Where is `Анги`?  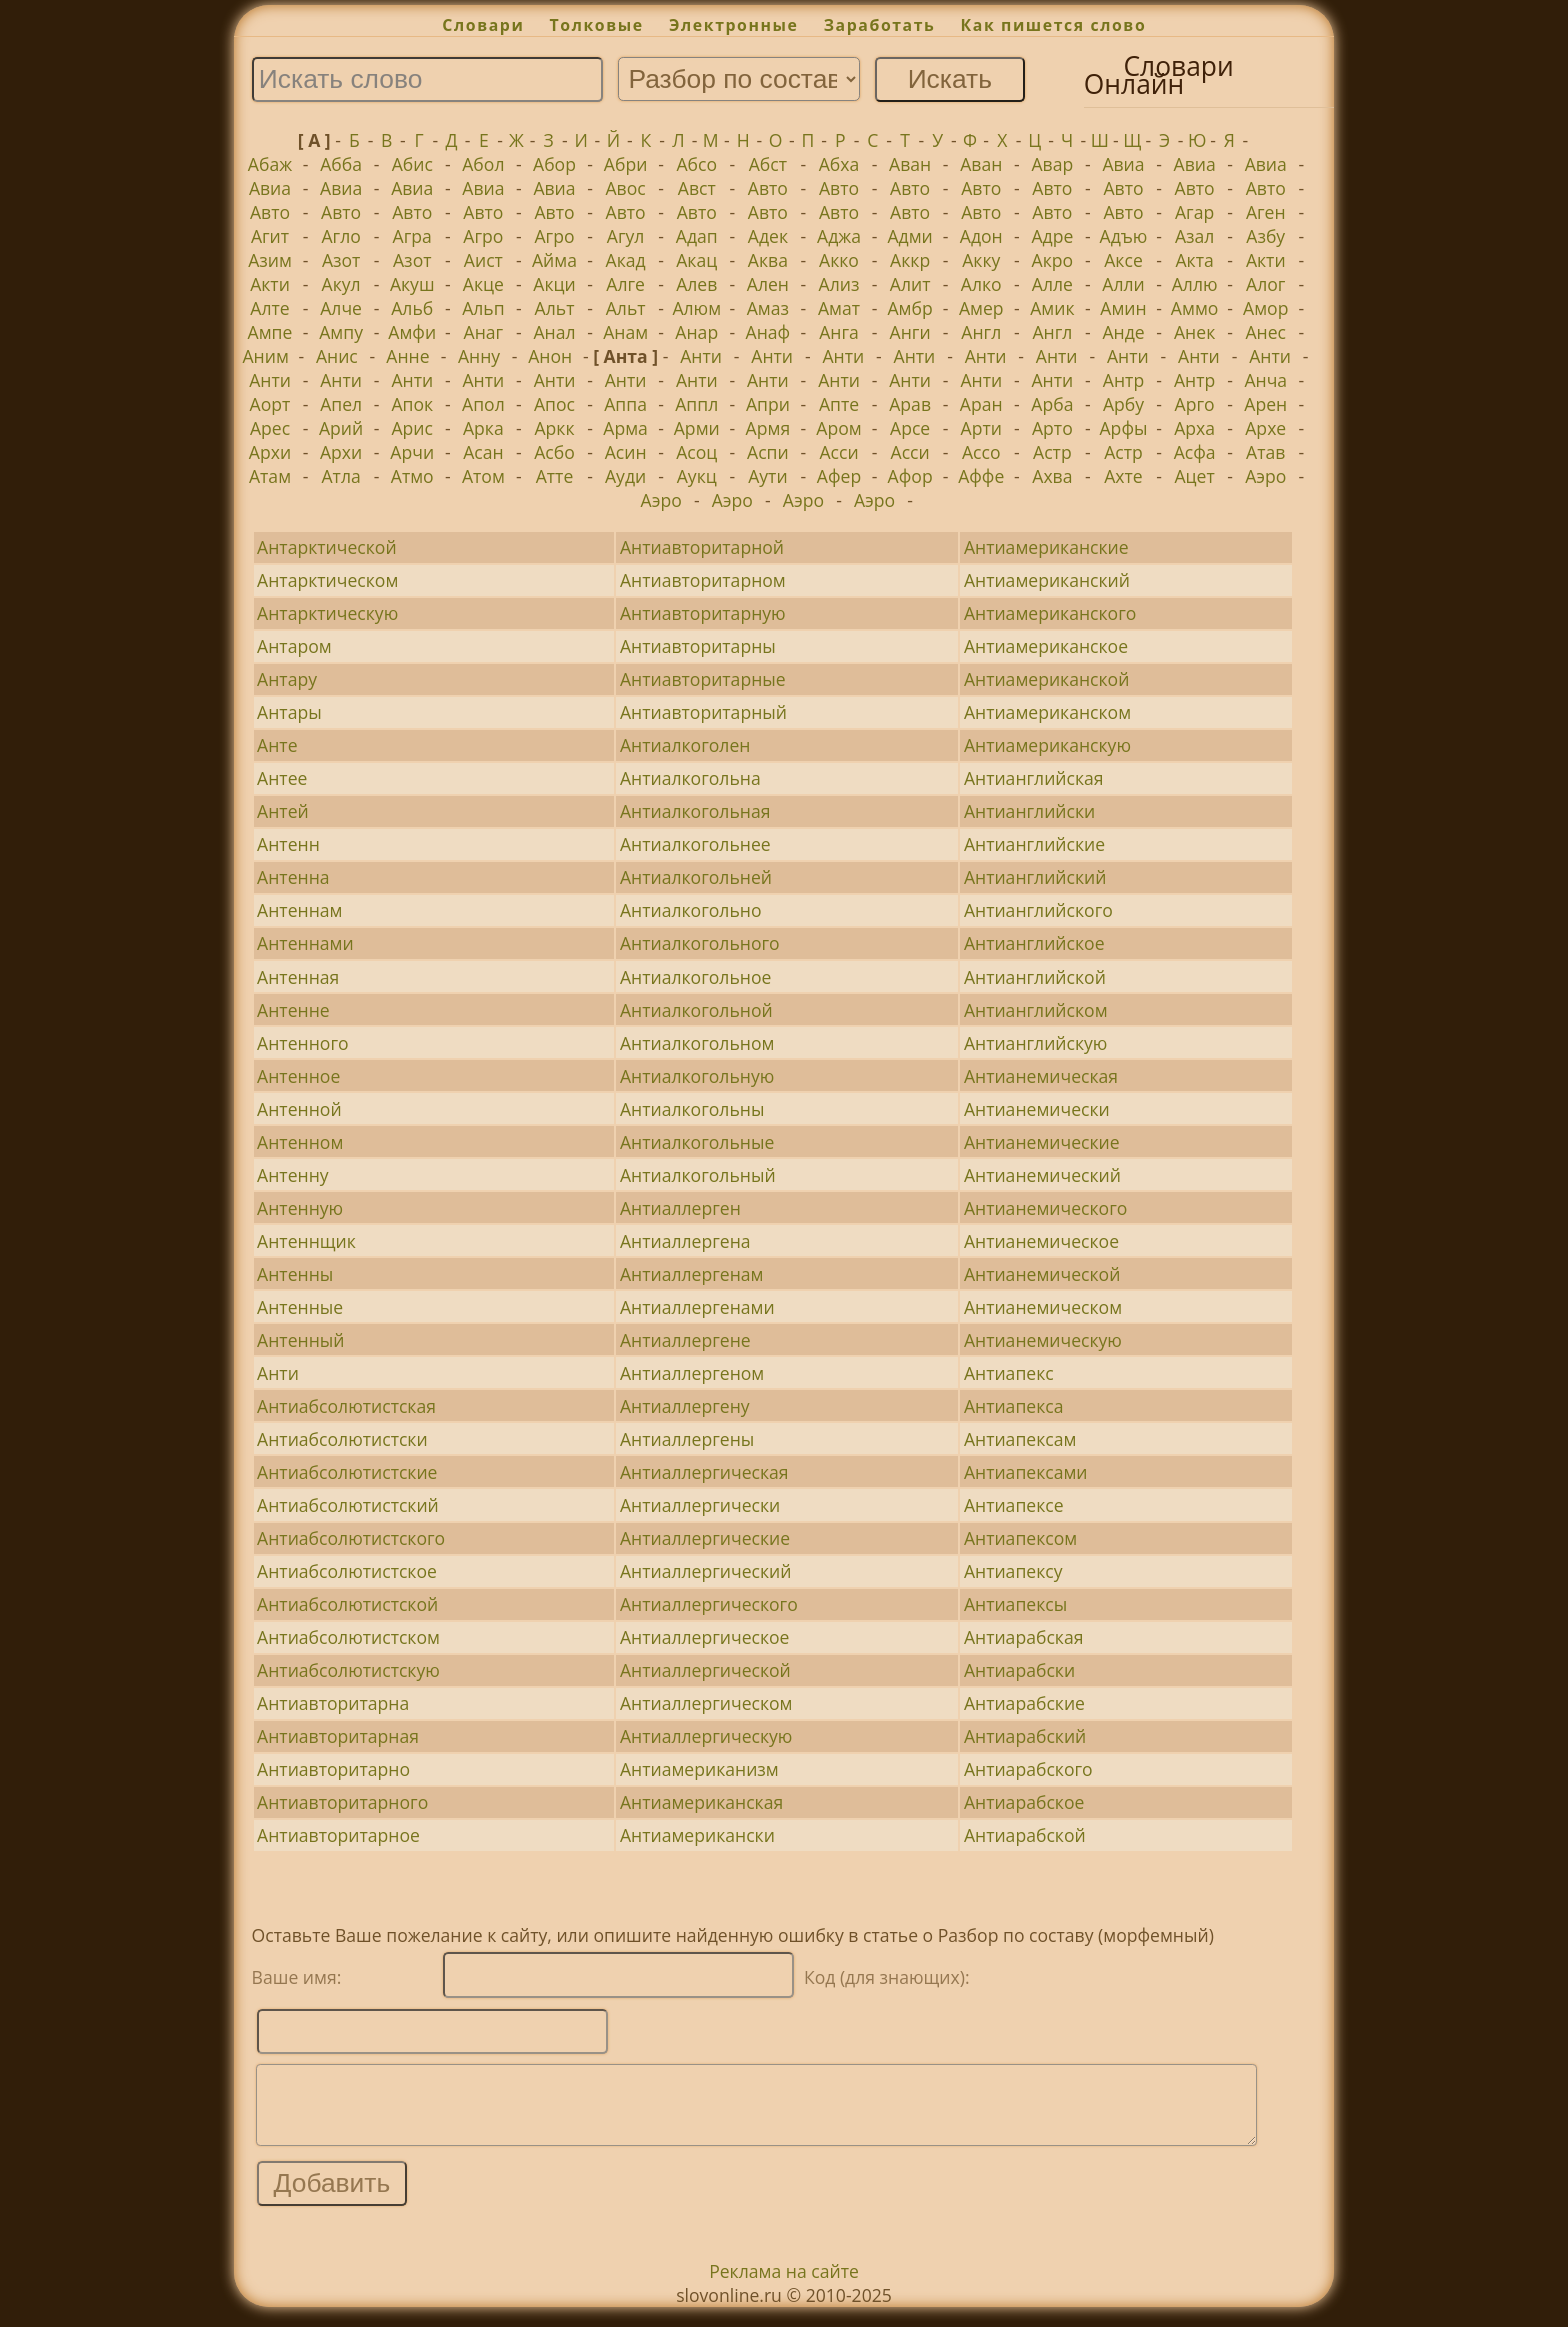 Анги is located at coordinates (910, 332).